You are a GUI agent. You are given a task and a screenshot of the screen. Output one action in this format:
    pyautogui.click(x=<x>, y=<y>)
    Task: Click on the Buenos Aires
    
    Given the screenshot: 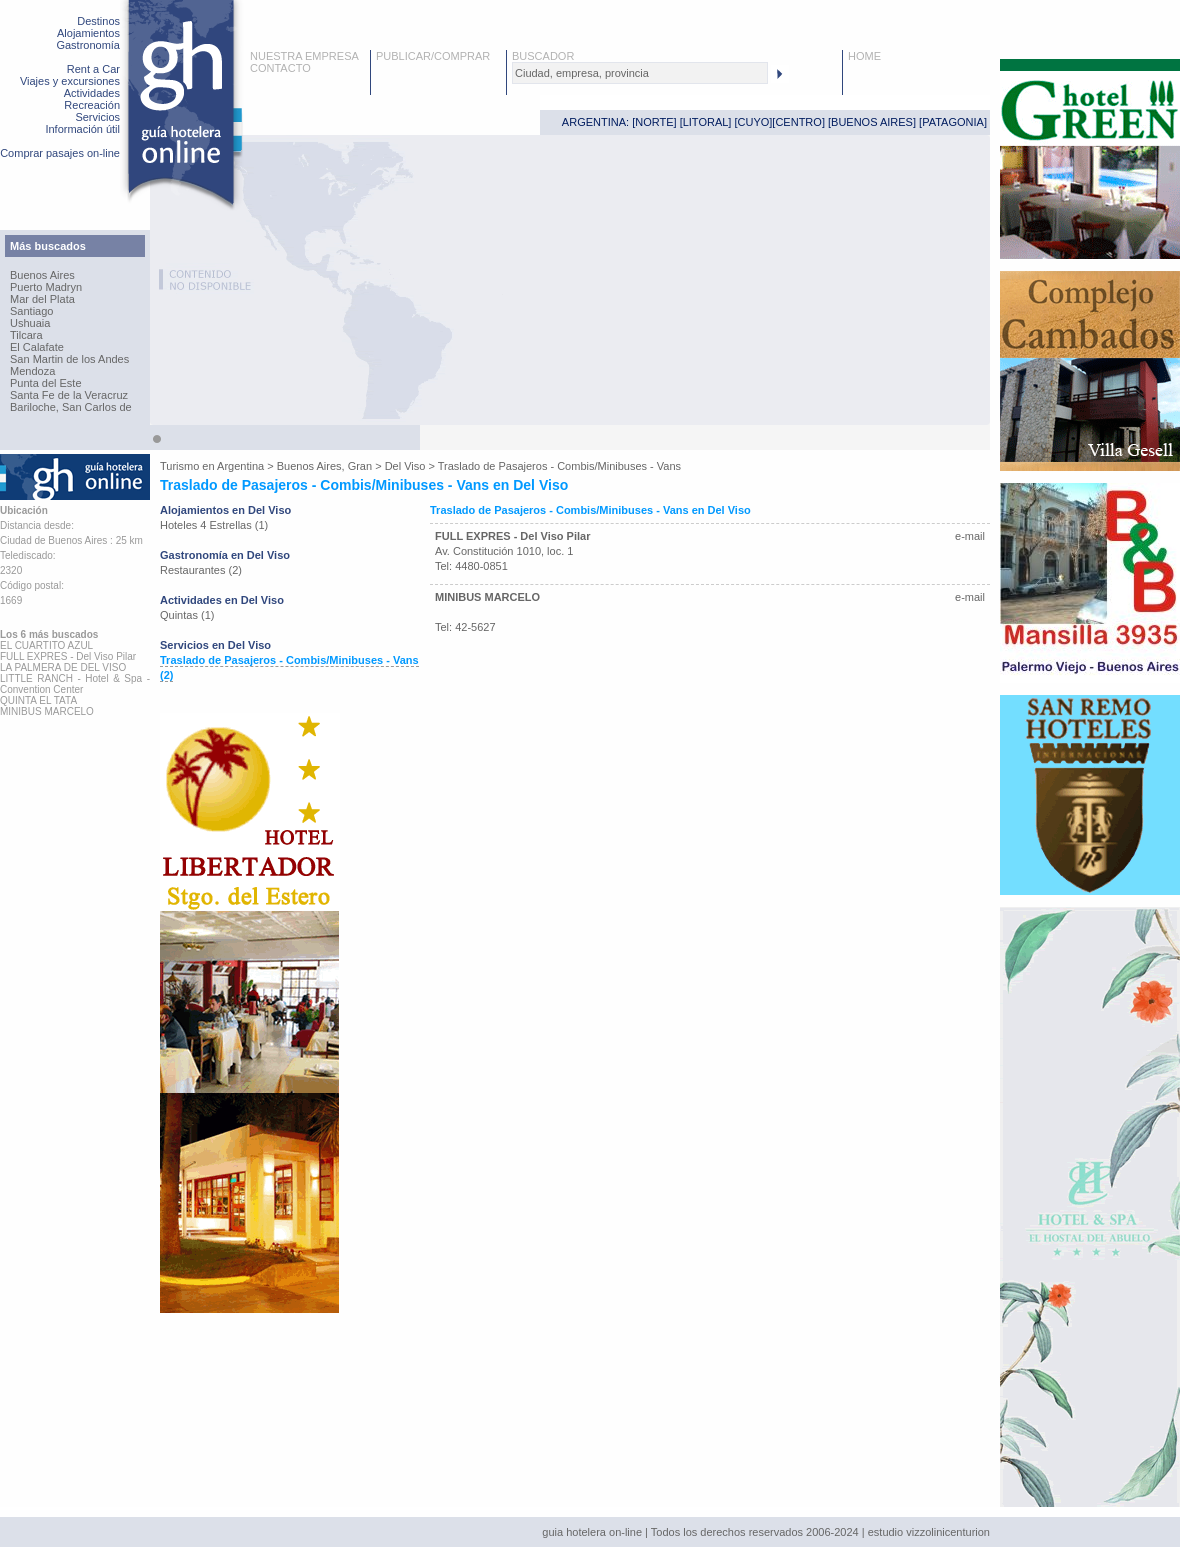 What is the action you would take?
    pyautogui.click(x=42, y=275)
    